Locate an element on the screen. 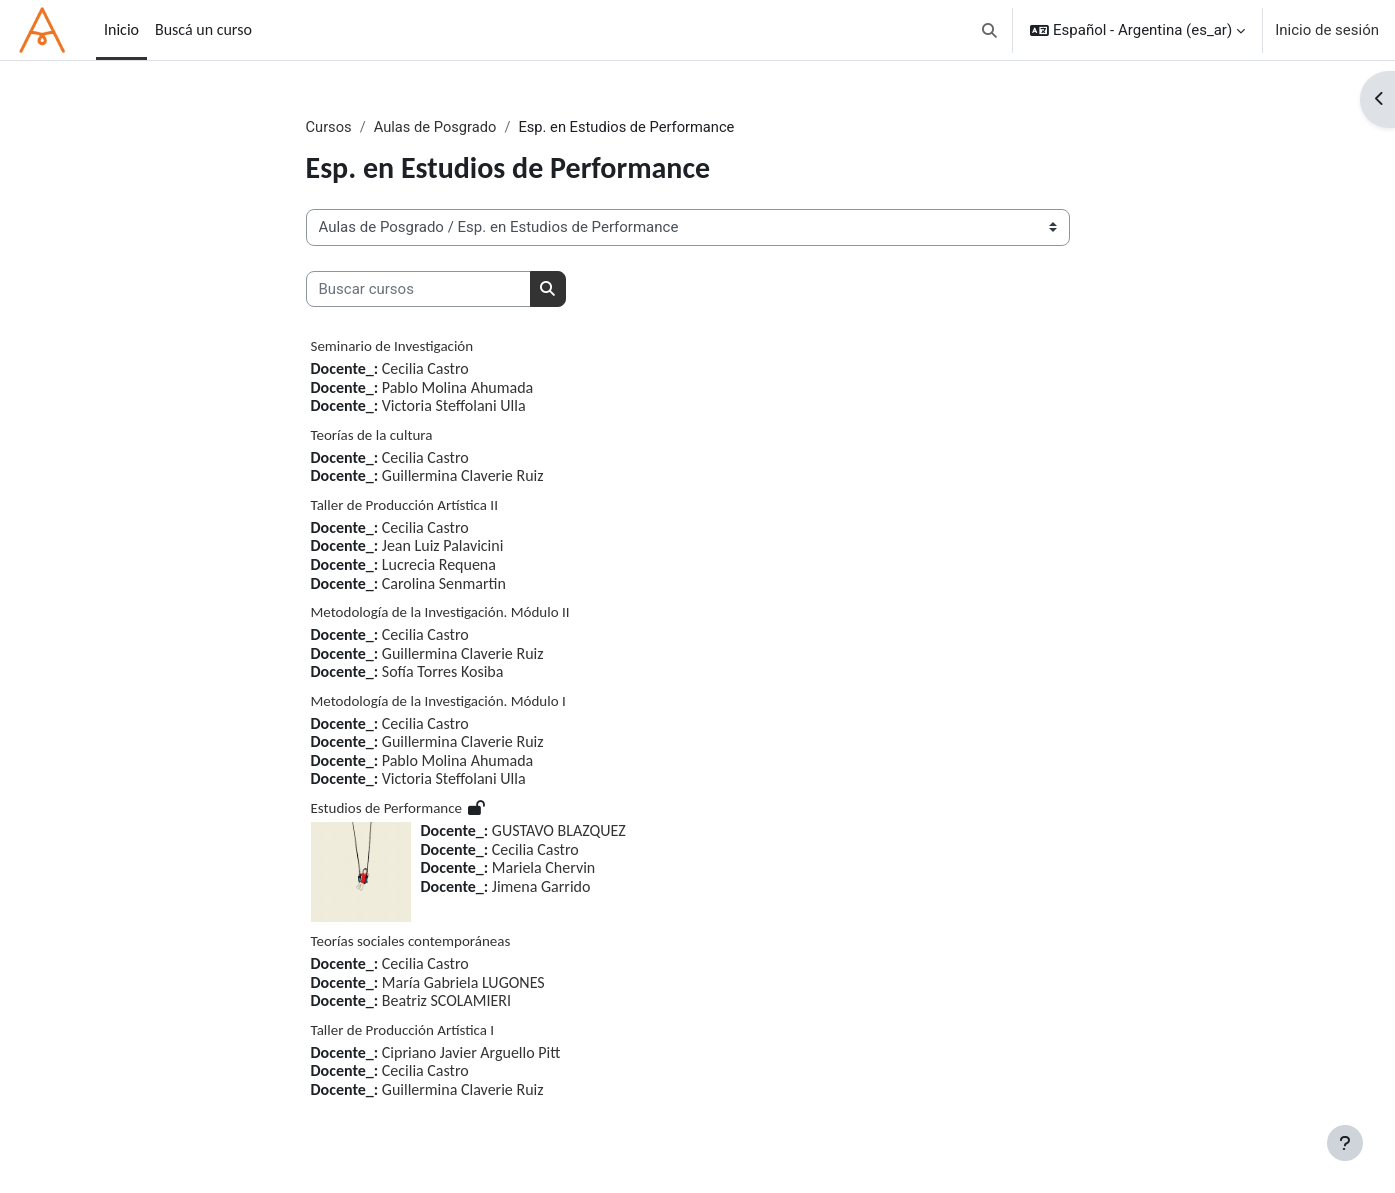  Cipriano Javier Arguello Pitt is located at coordinates (471, 1052).